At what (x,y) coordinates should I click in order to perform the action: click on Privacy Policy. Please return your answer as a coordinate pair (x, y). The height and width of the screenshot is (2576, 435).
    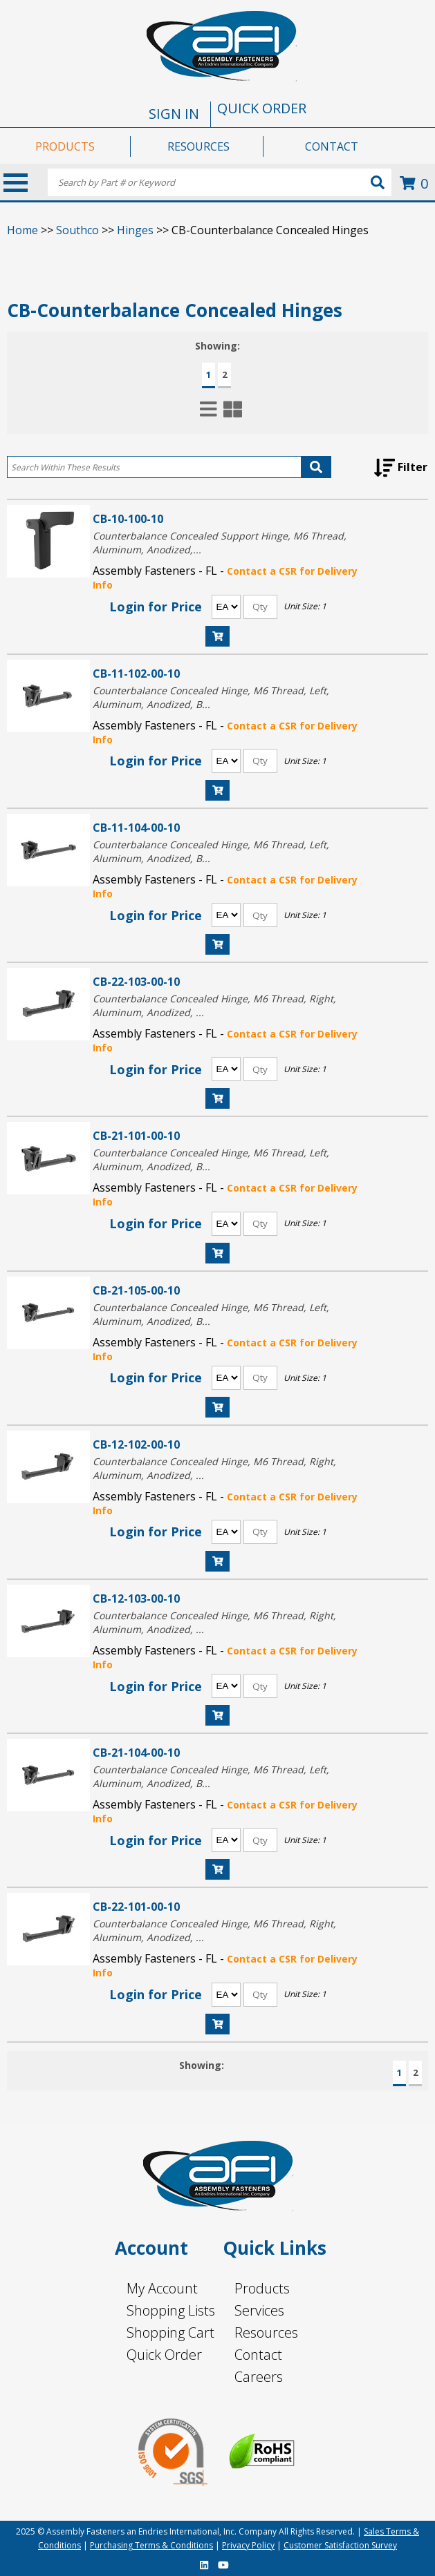
    Looking at the image, I should click on (248, 2545).